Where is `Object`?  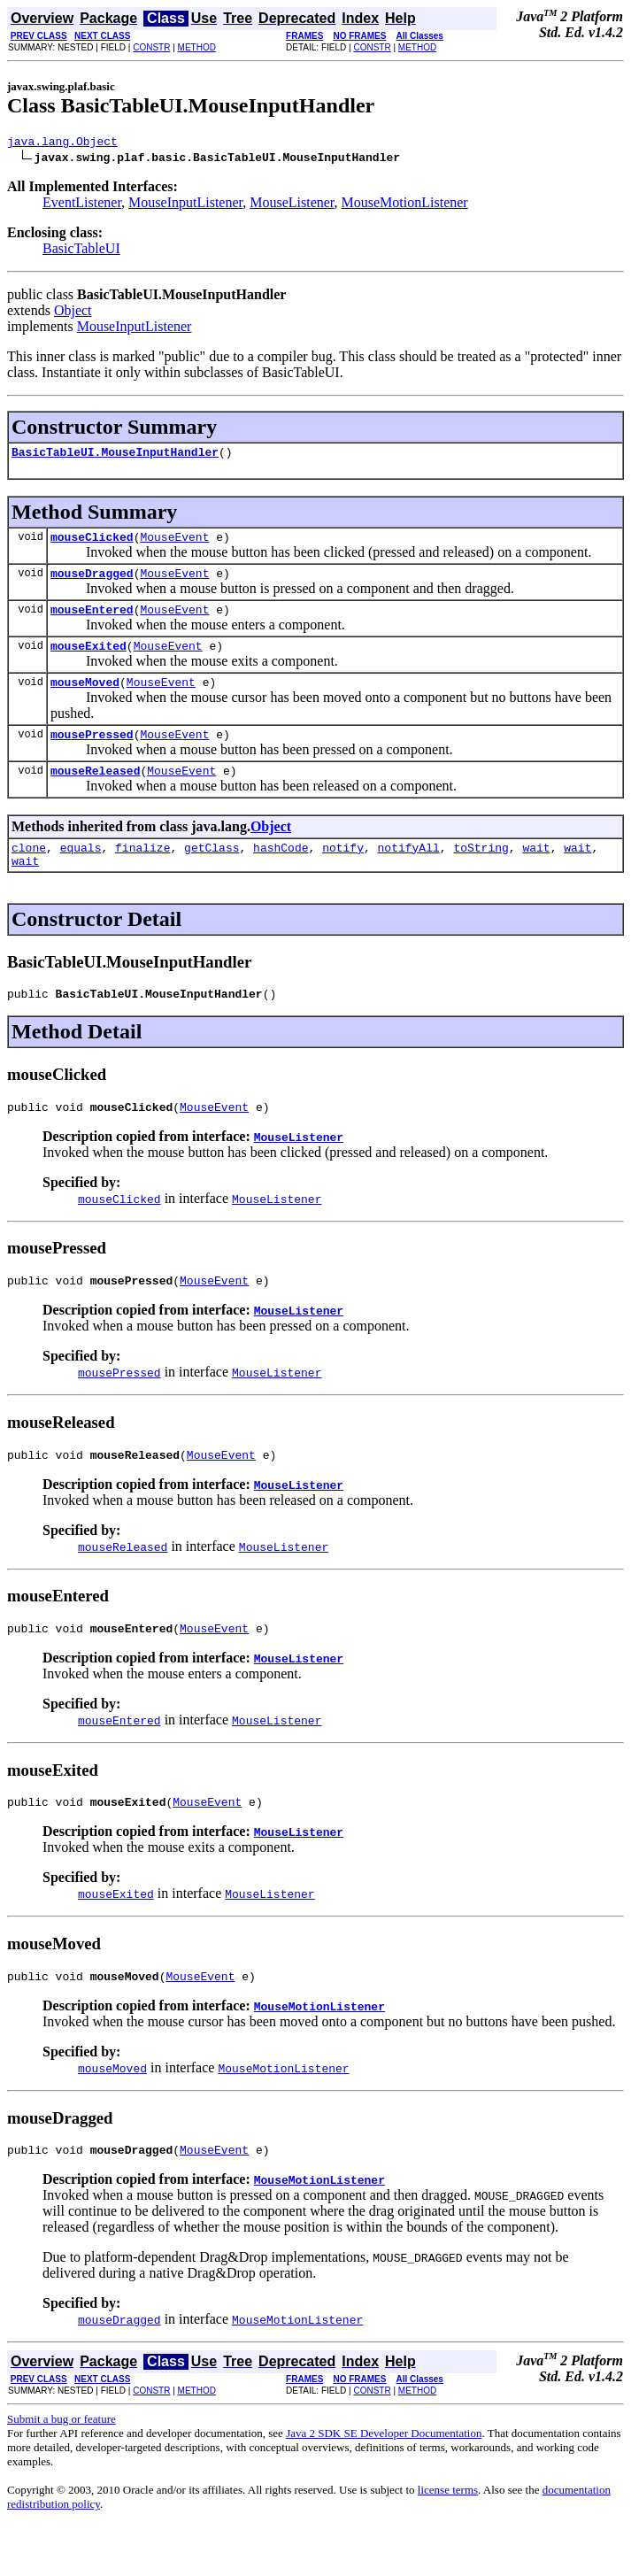 Object is located at coordinates (73, 312).